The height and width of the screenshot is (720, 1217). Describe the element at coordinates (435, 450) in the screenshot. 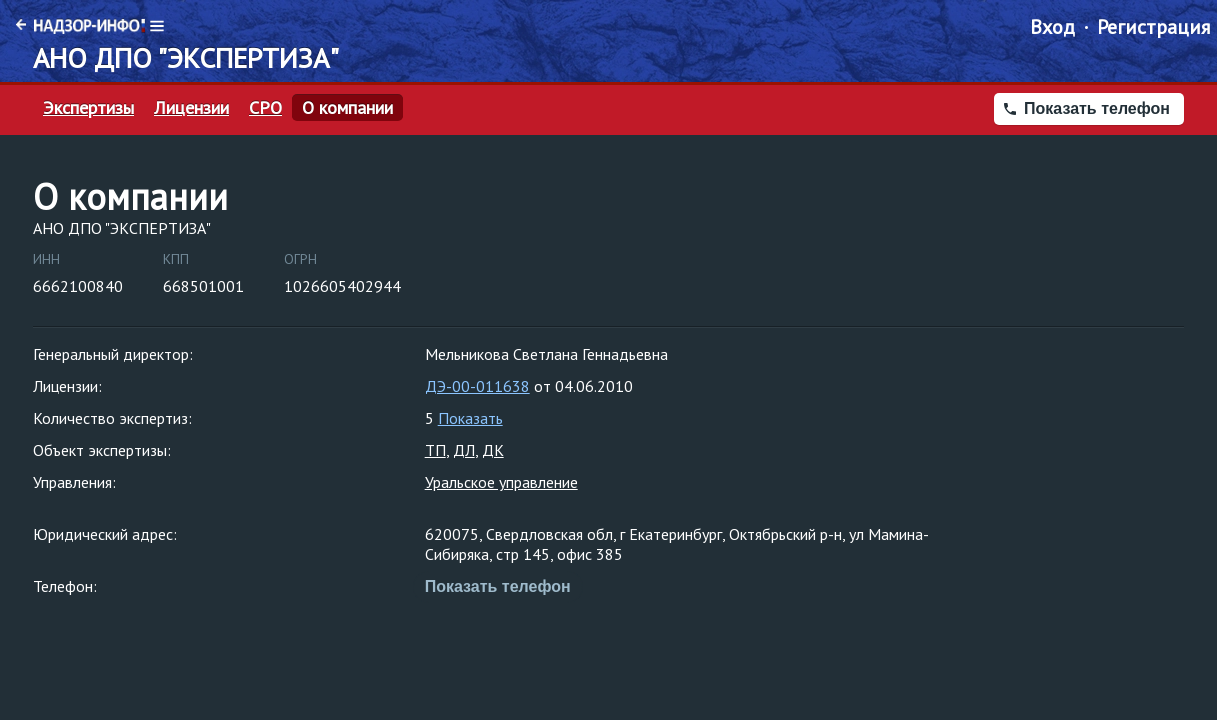

I see `ТП` at that location.